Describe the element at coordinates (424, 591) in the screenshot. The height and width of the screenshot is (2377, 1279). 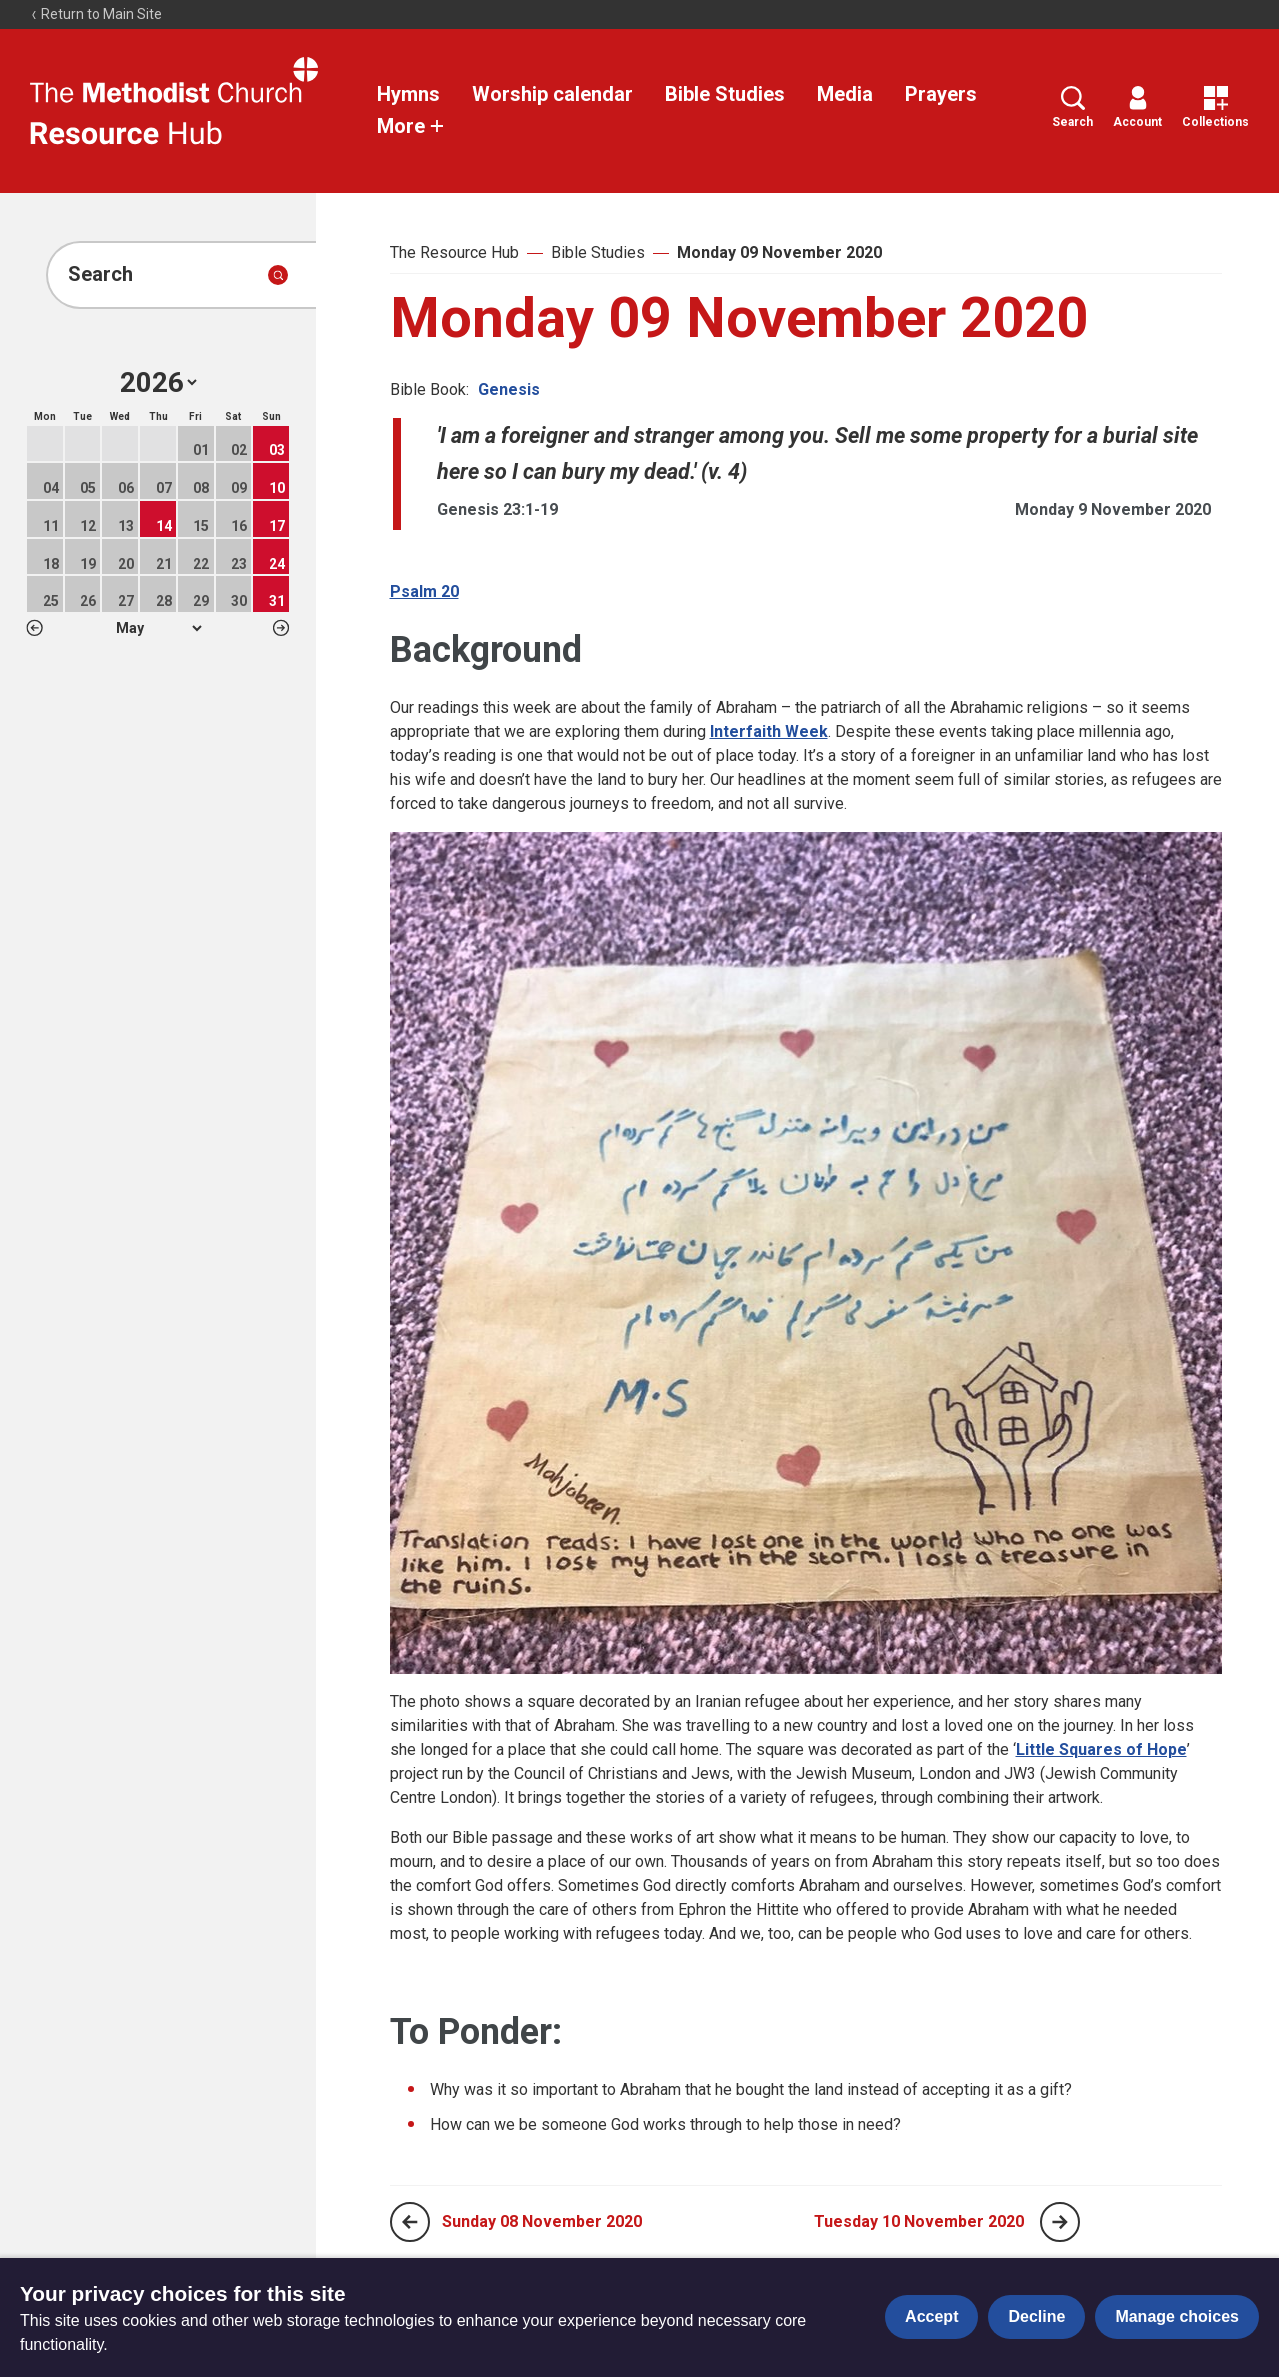
I see `Psalm 20` at that location.